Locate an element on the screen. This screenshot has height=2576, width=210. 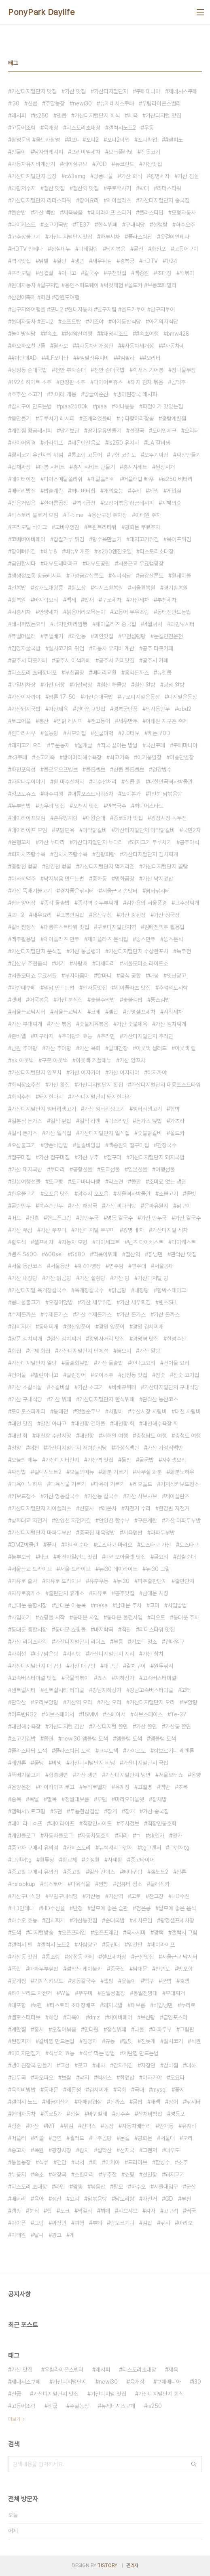
부추전 is located at coordinates (109, 2174).